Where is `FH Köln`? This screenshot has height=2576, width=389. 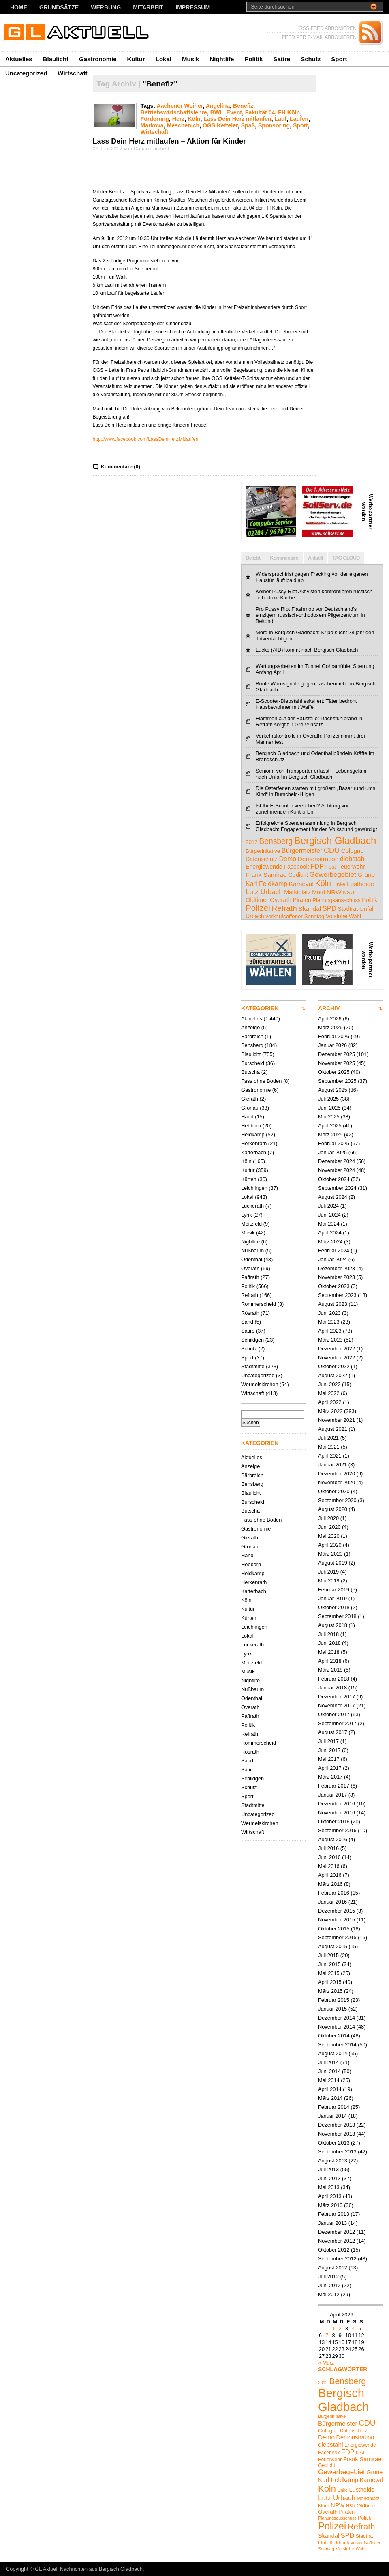 FH Köln is located at coordinates (289, 112).